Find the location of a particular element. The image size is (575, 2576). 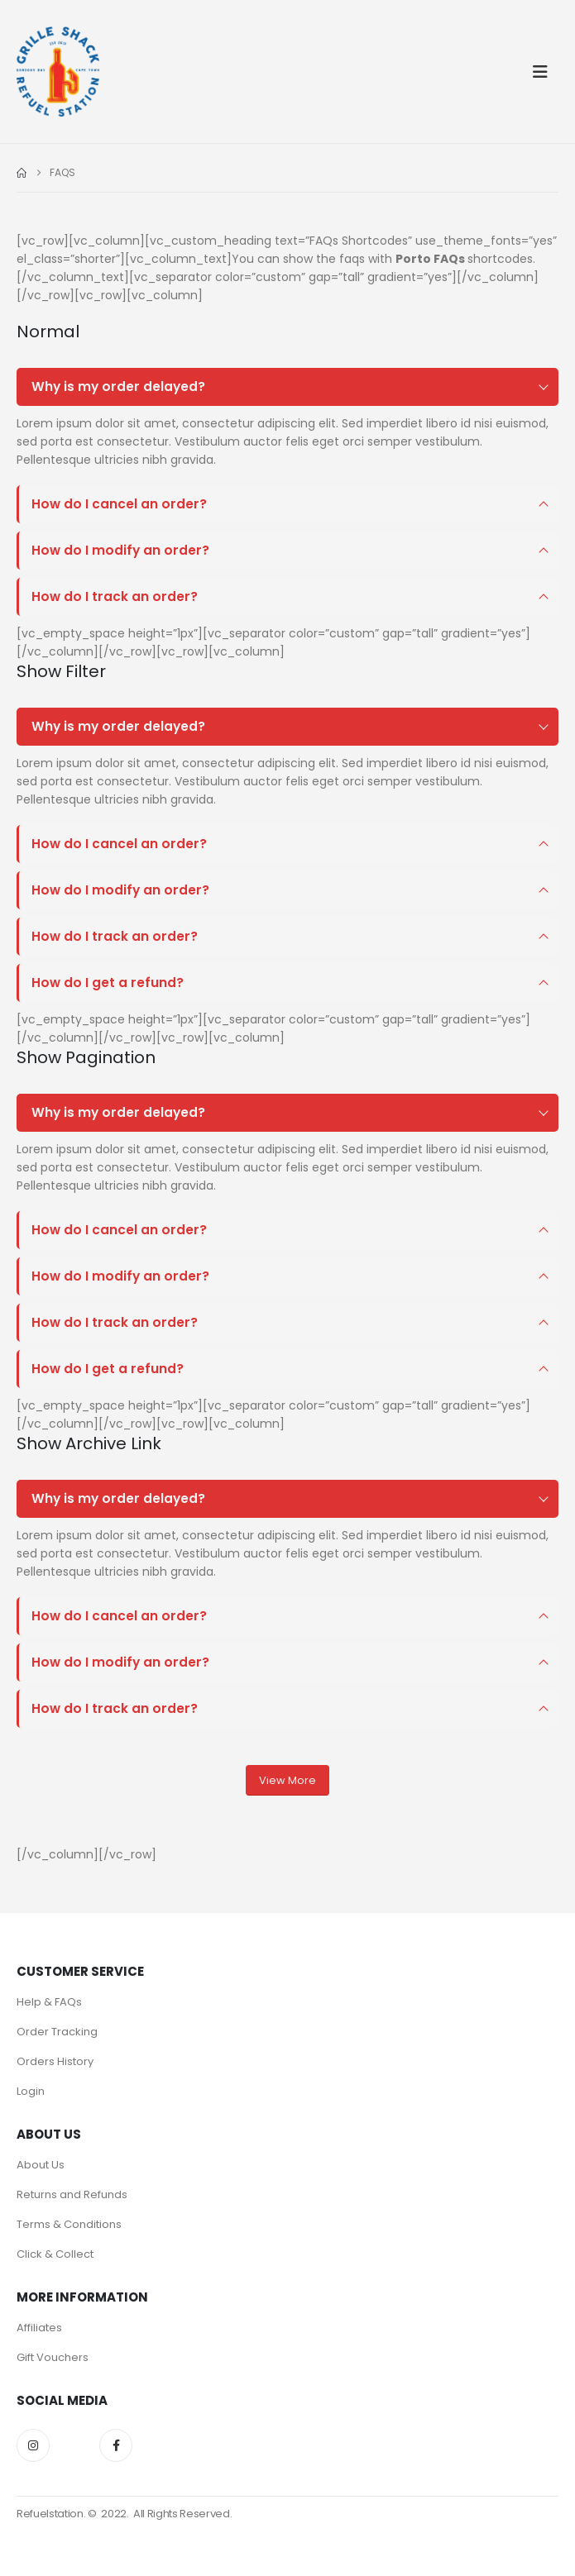

Orders History is located at coordinates (55, 2061).